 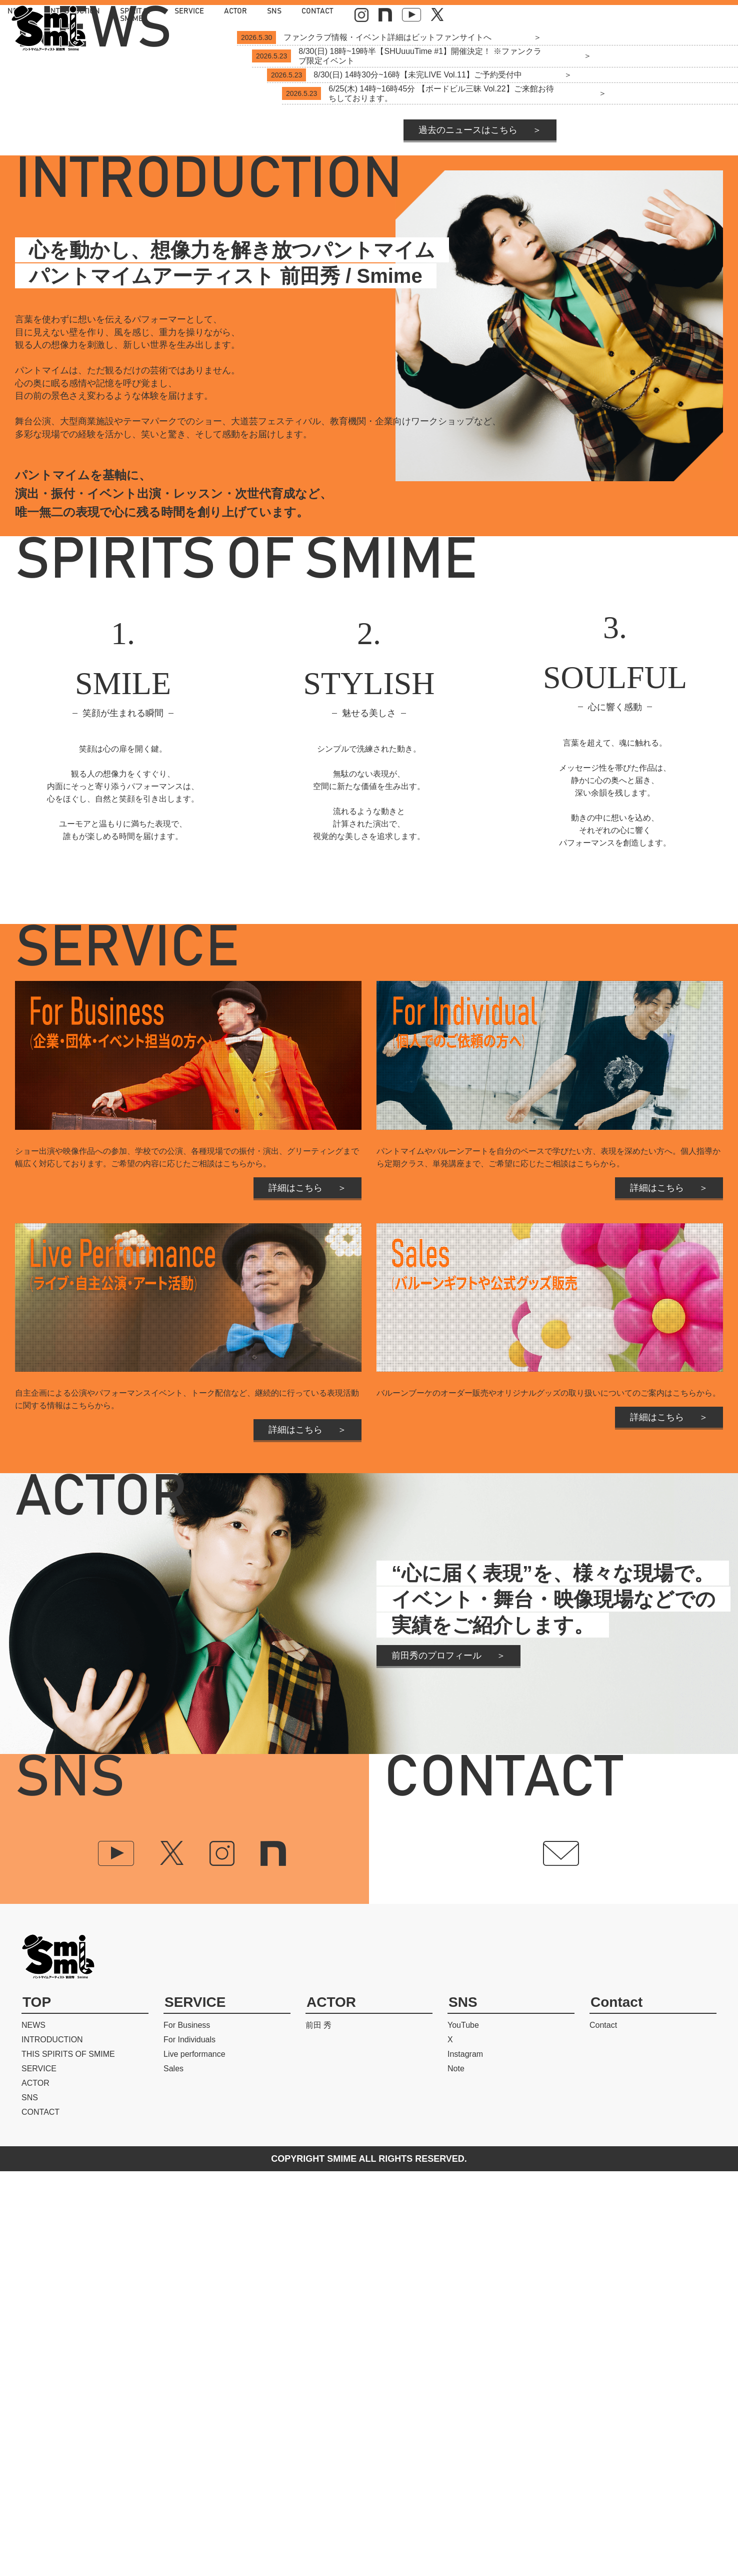 I want to click on CONTACT, so click(x=598, y=15).